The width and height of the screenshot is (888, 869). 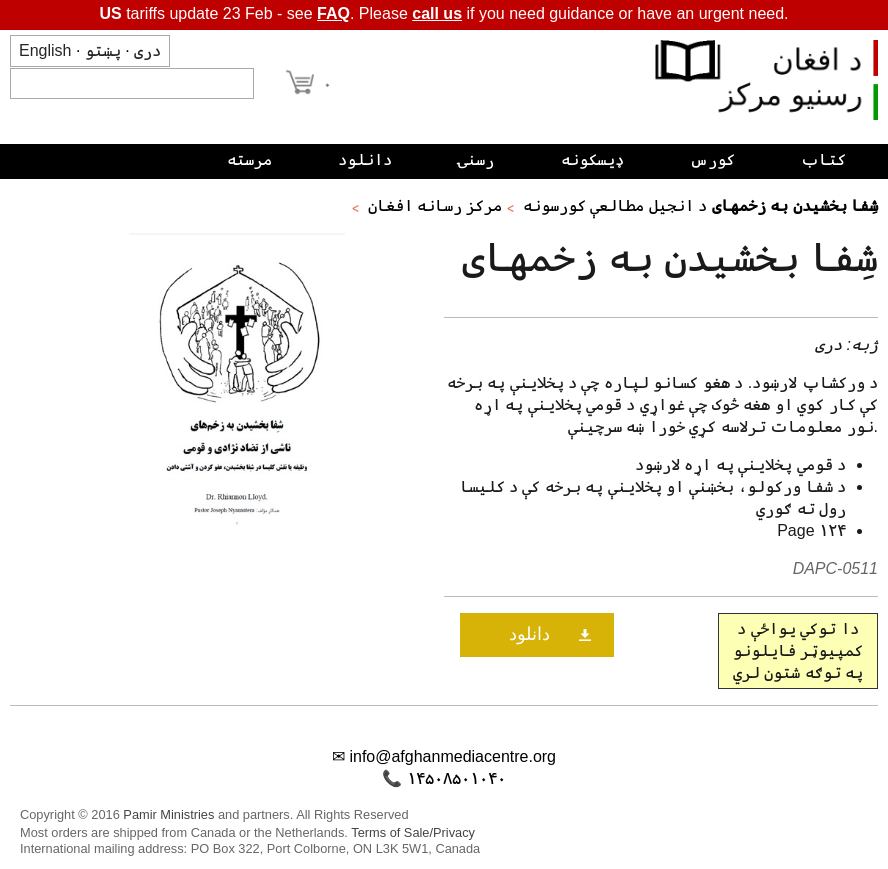 What do you see at coordinates (413, 832) in the screenshot?
I see `Terms of Sale/Privacy` at bounding box center [413, 832].